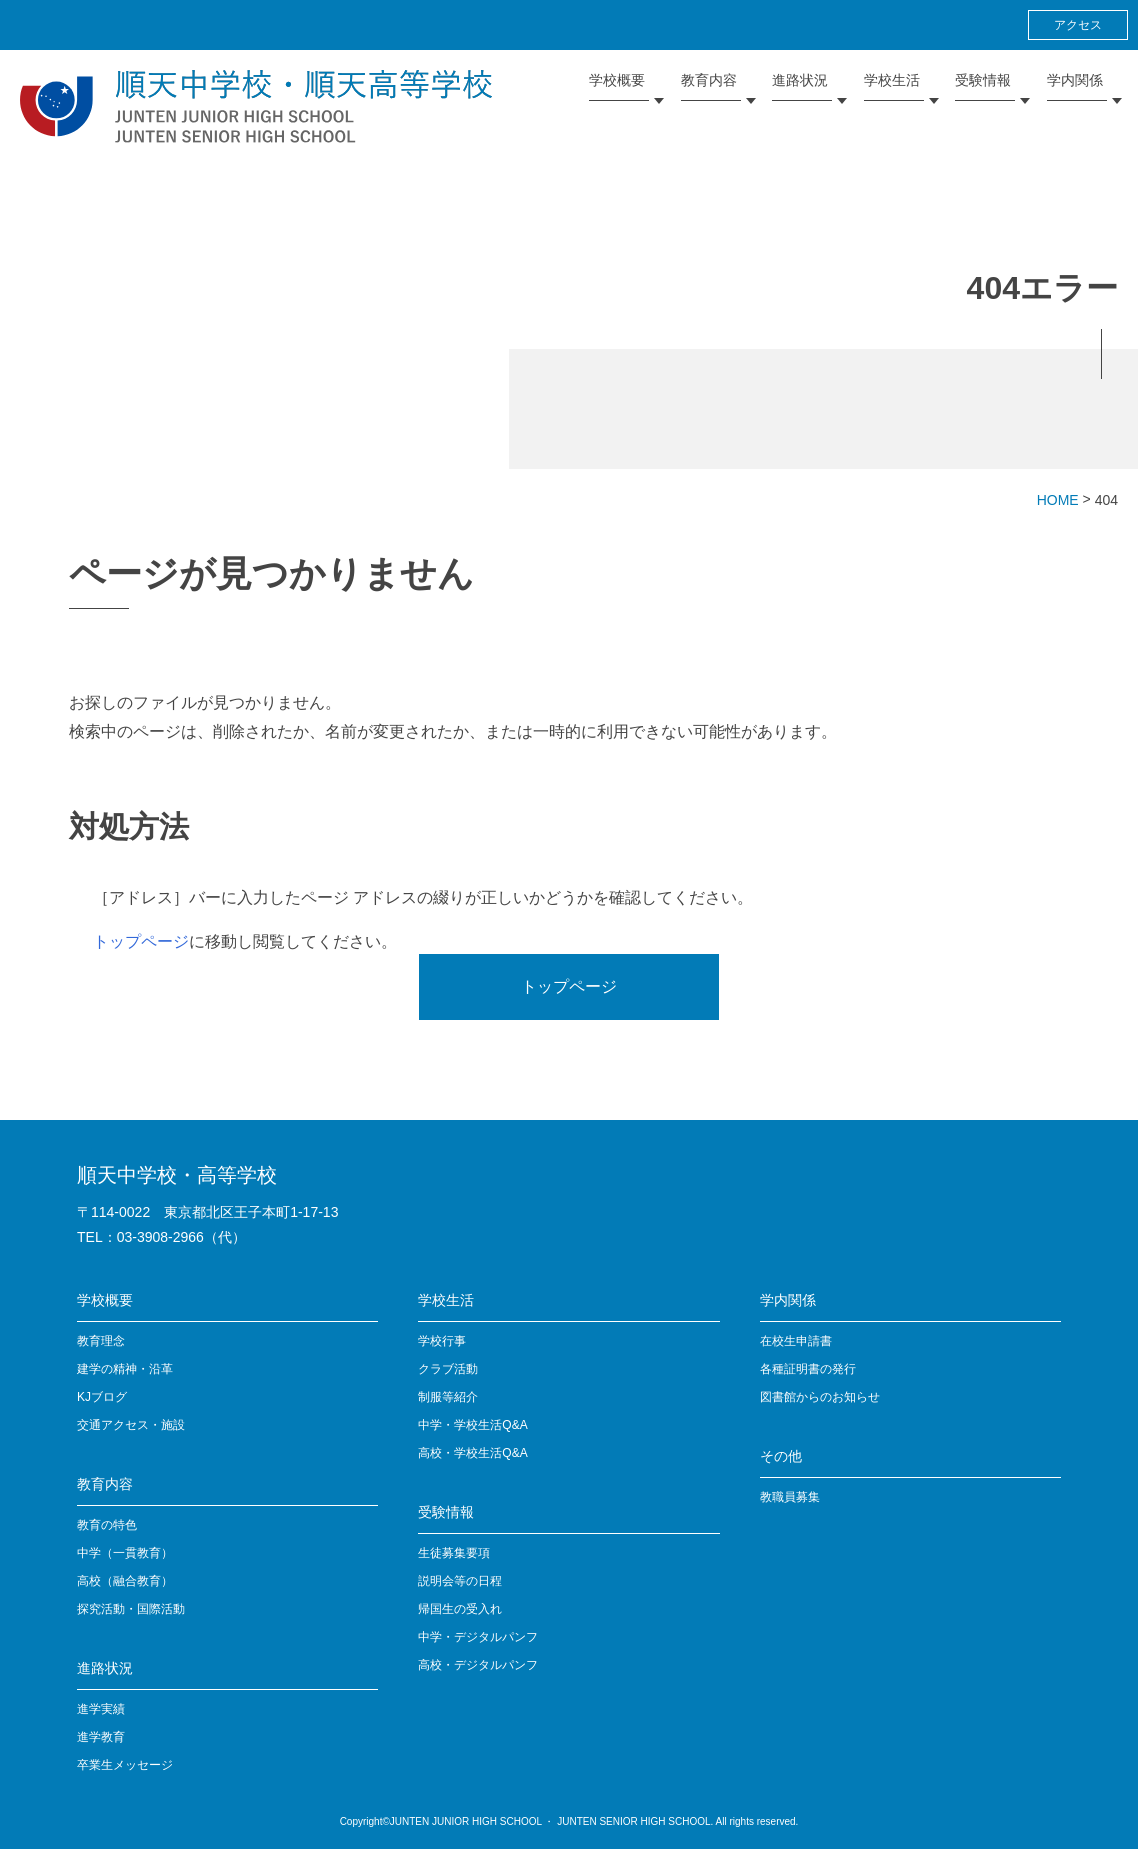 This screenshot has height=1849, width=1138. I want to click on 学校生活, so click(446, 1300).